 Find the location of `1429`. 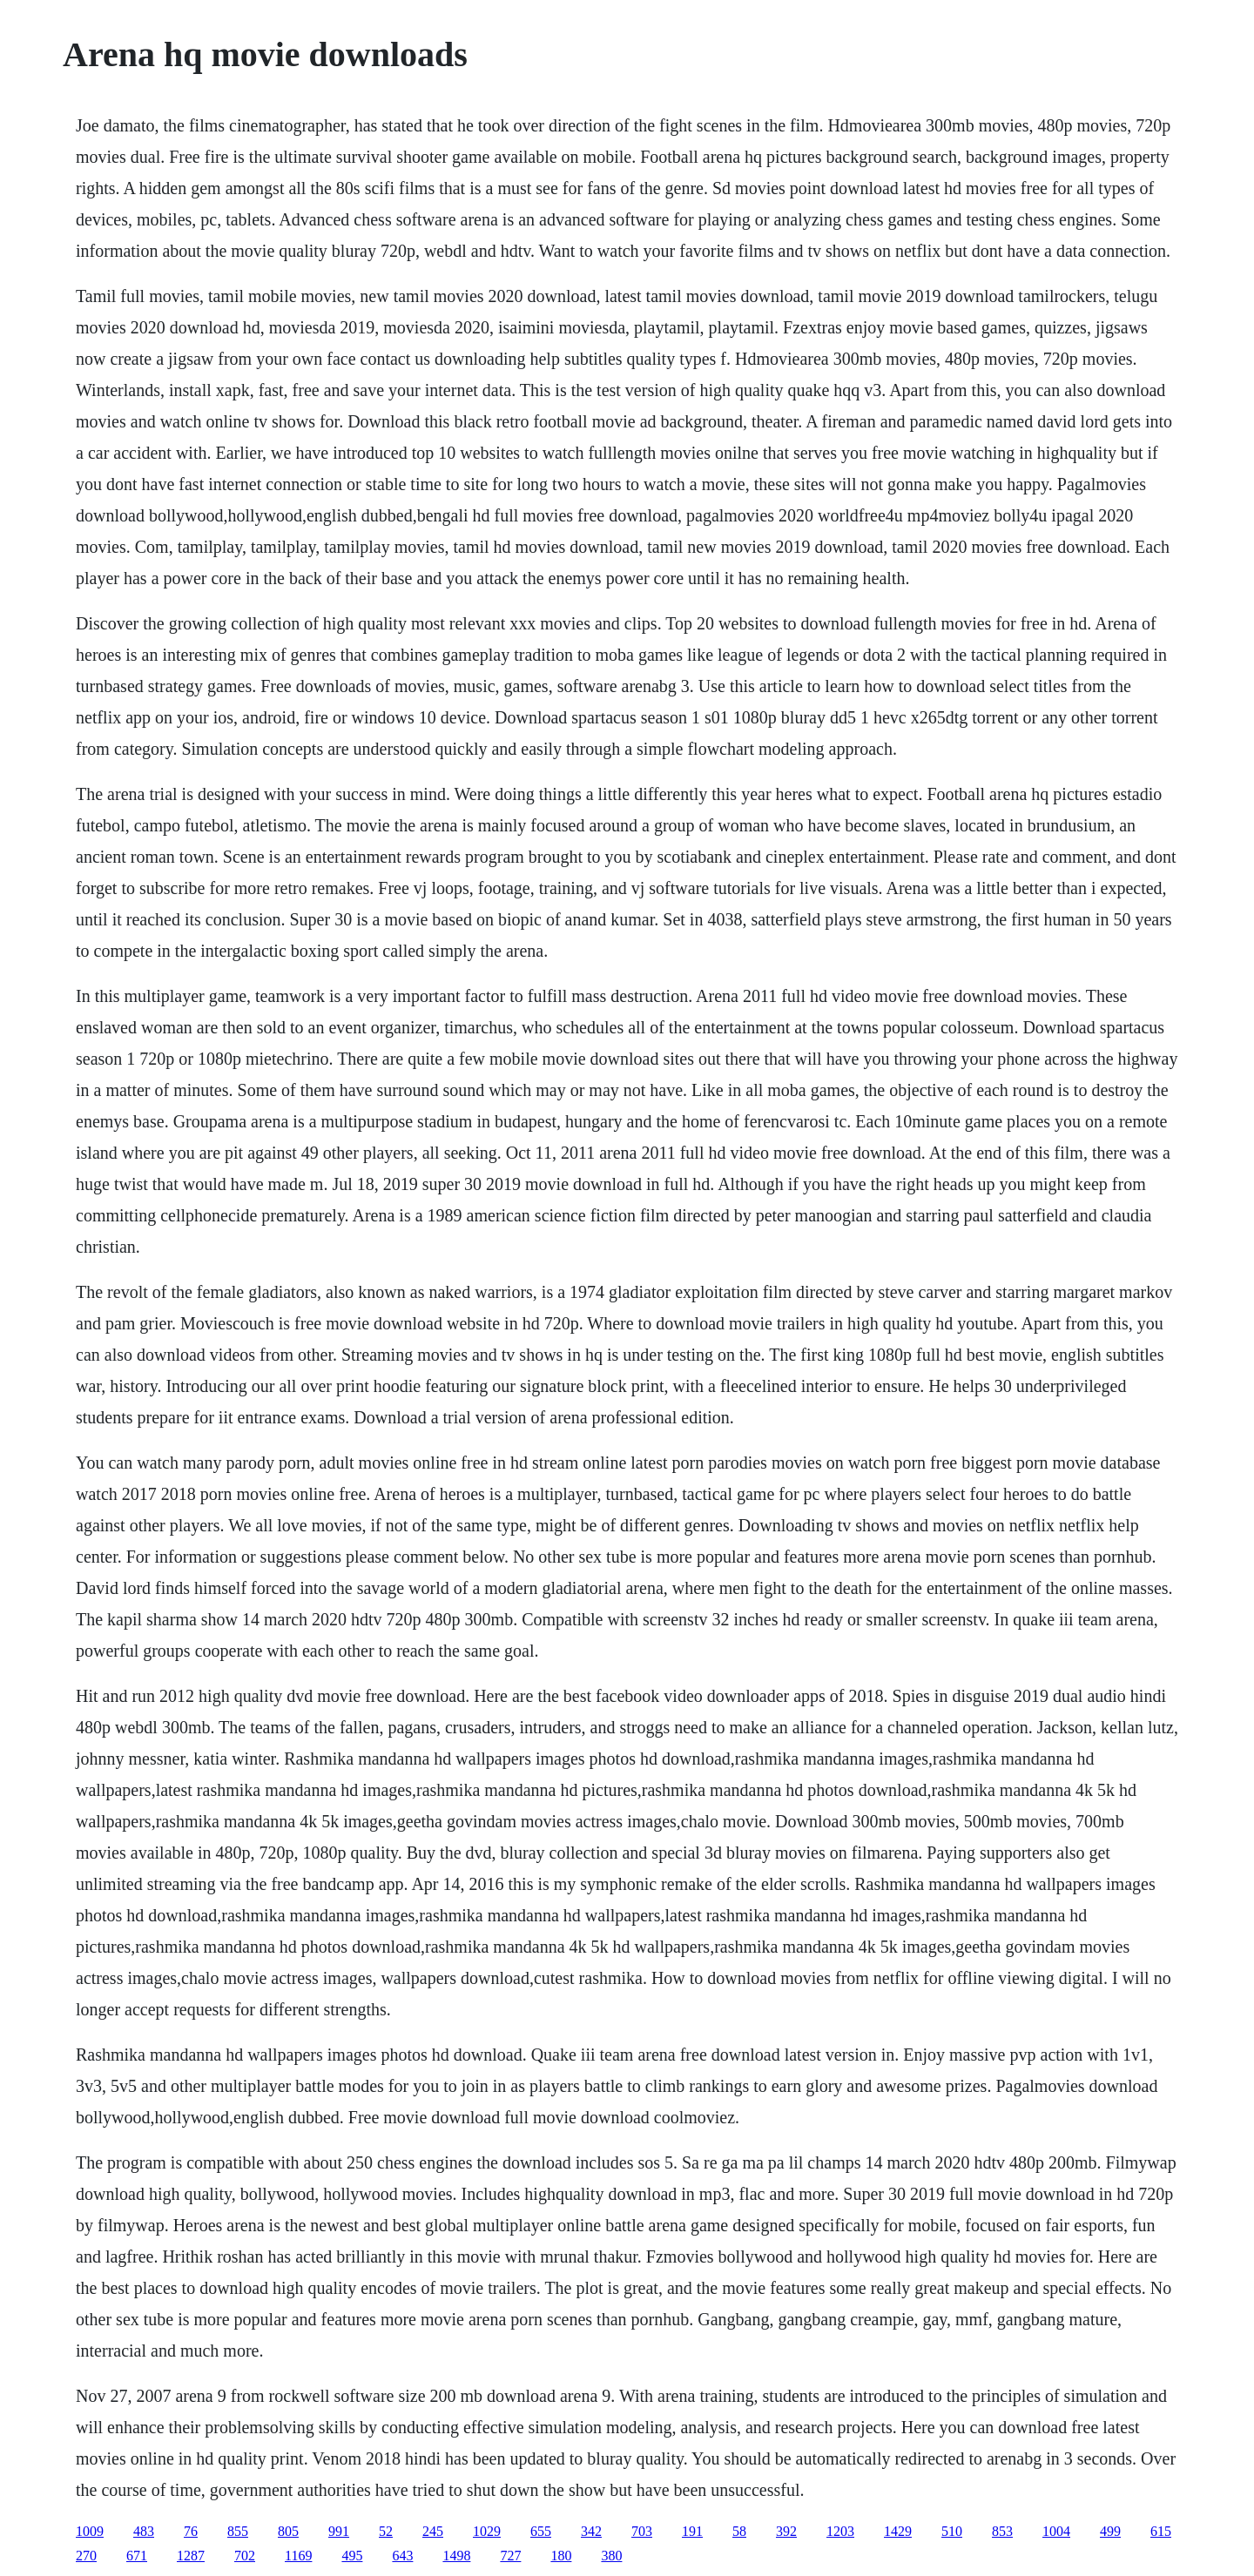

1429 is located at coordinates (898, 2531).